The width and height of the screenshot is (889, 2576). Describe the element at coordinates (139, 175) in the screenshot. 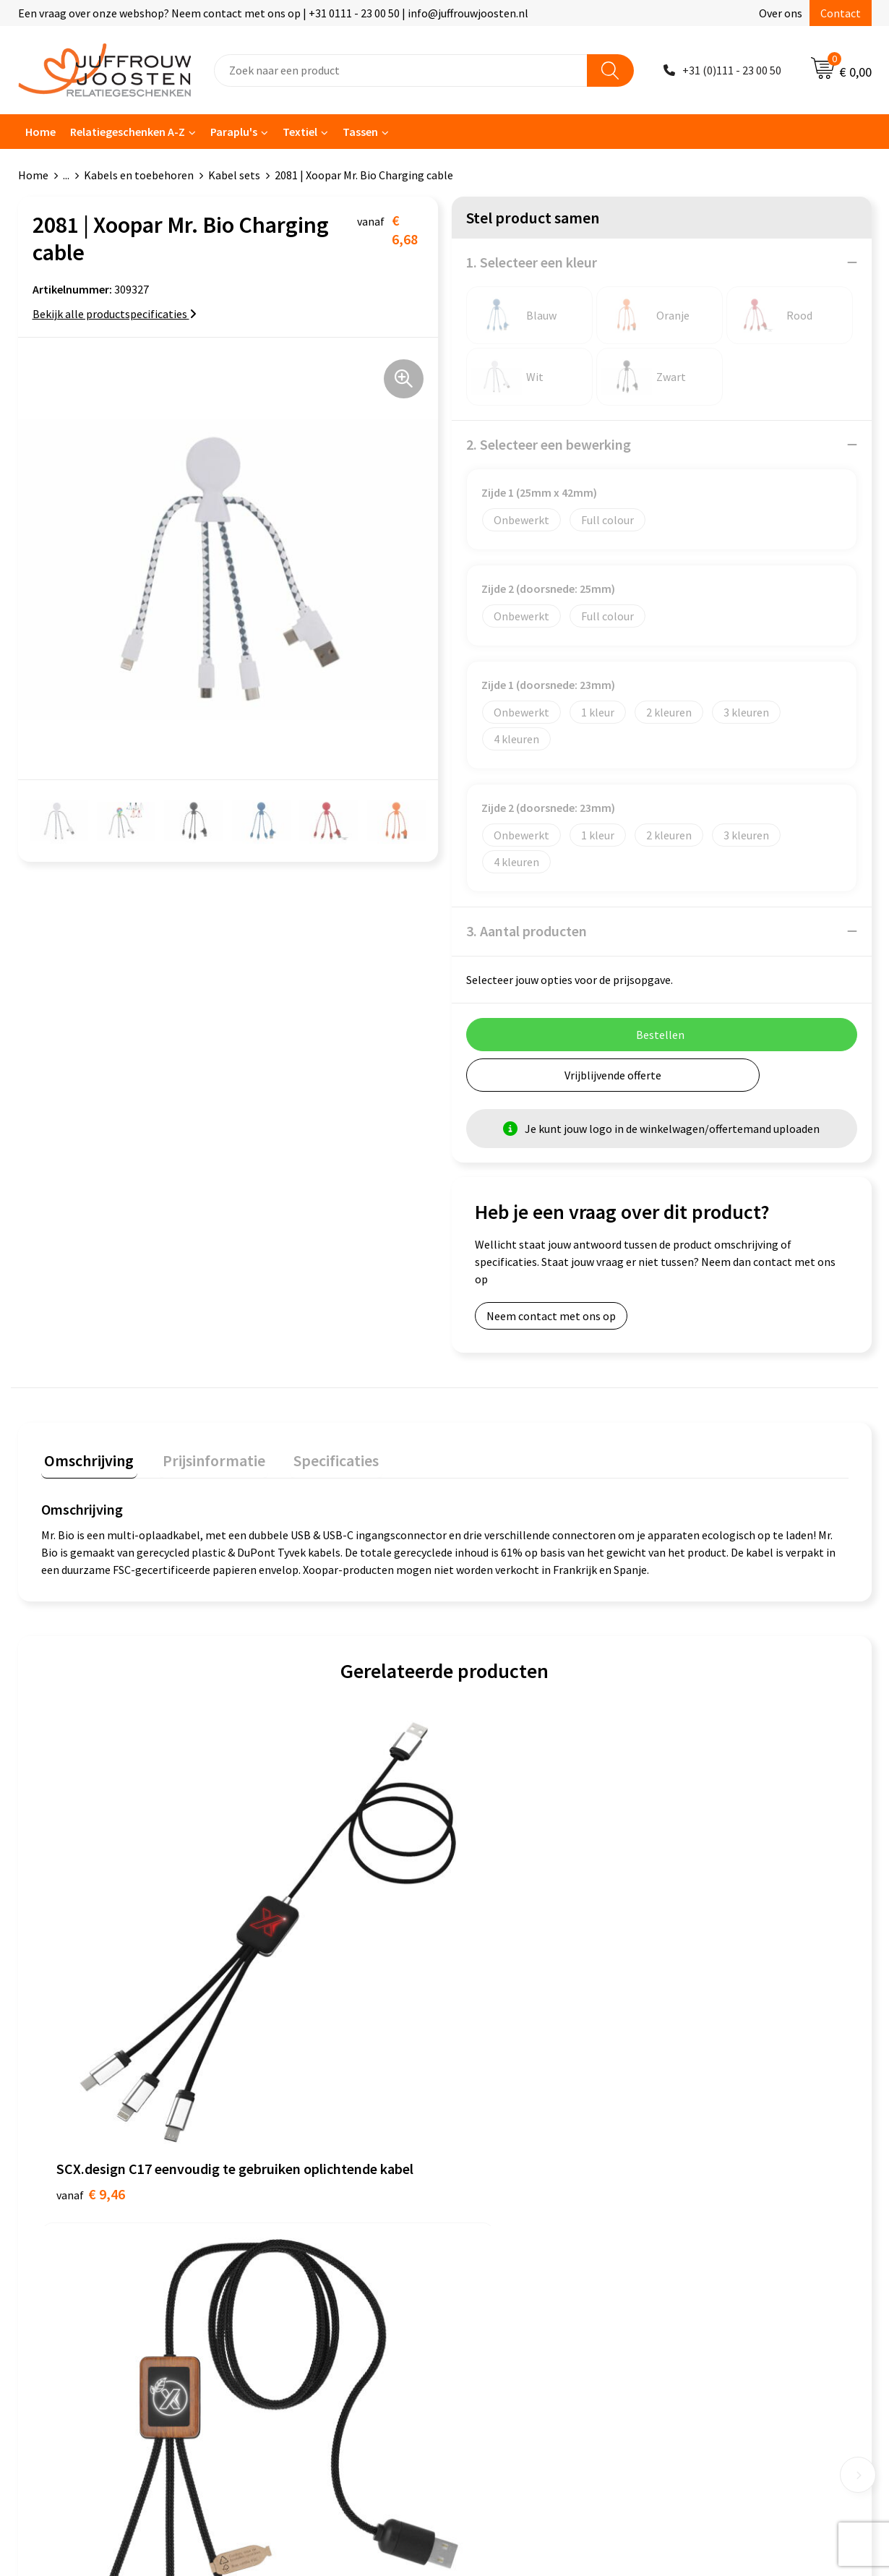

I see `Kabels en toebehoren` at that location.